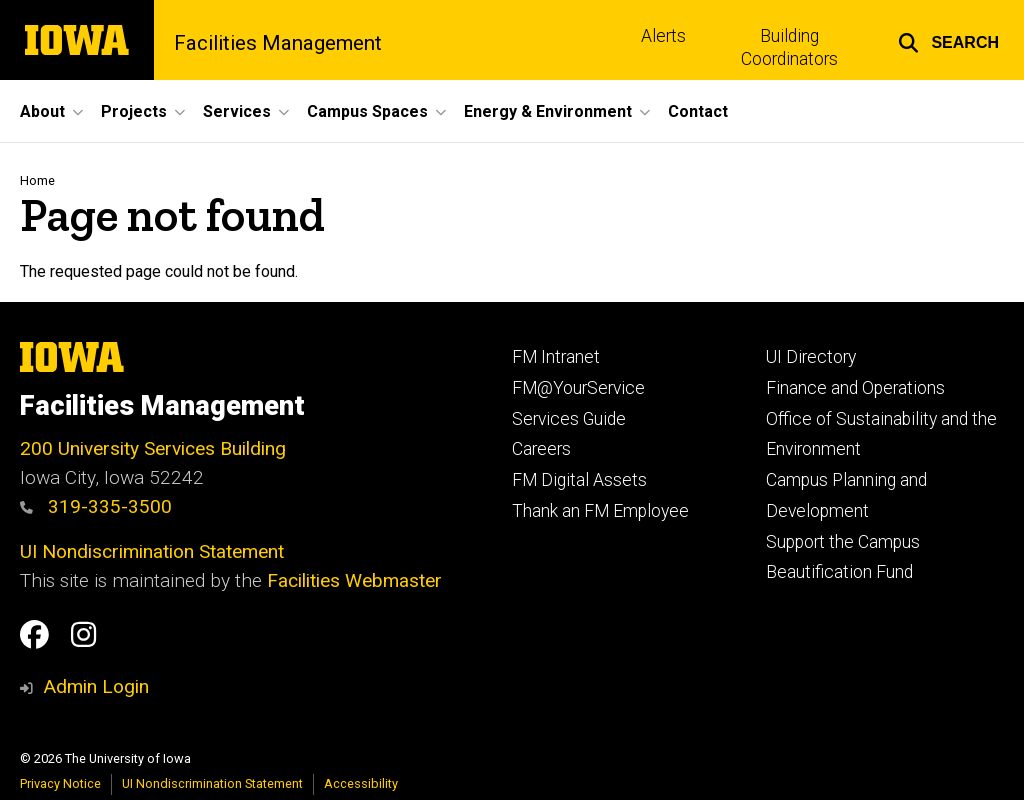 Image resolution: width=1024 pixels, height=800 pixels. I want to click on Careers, so click(541, 449).